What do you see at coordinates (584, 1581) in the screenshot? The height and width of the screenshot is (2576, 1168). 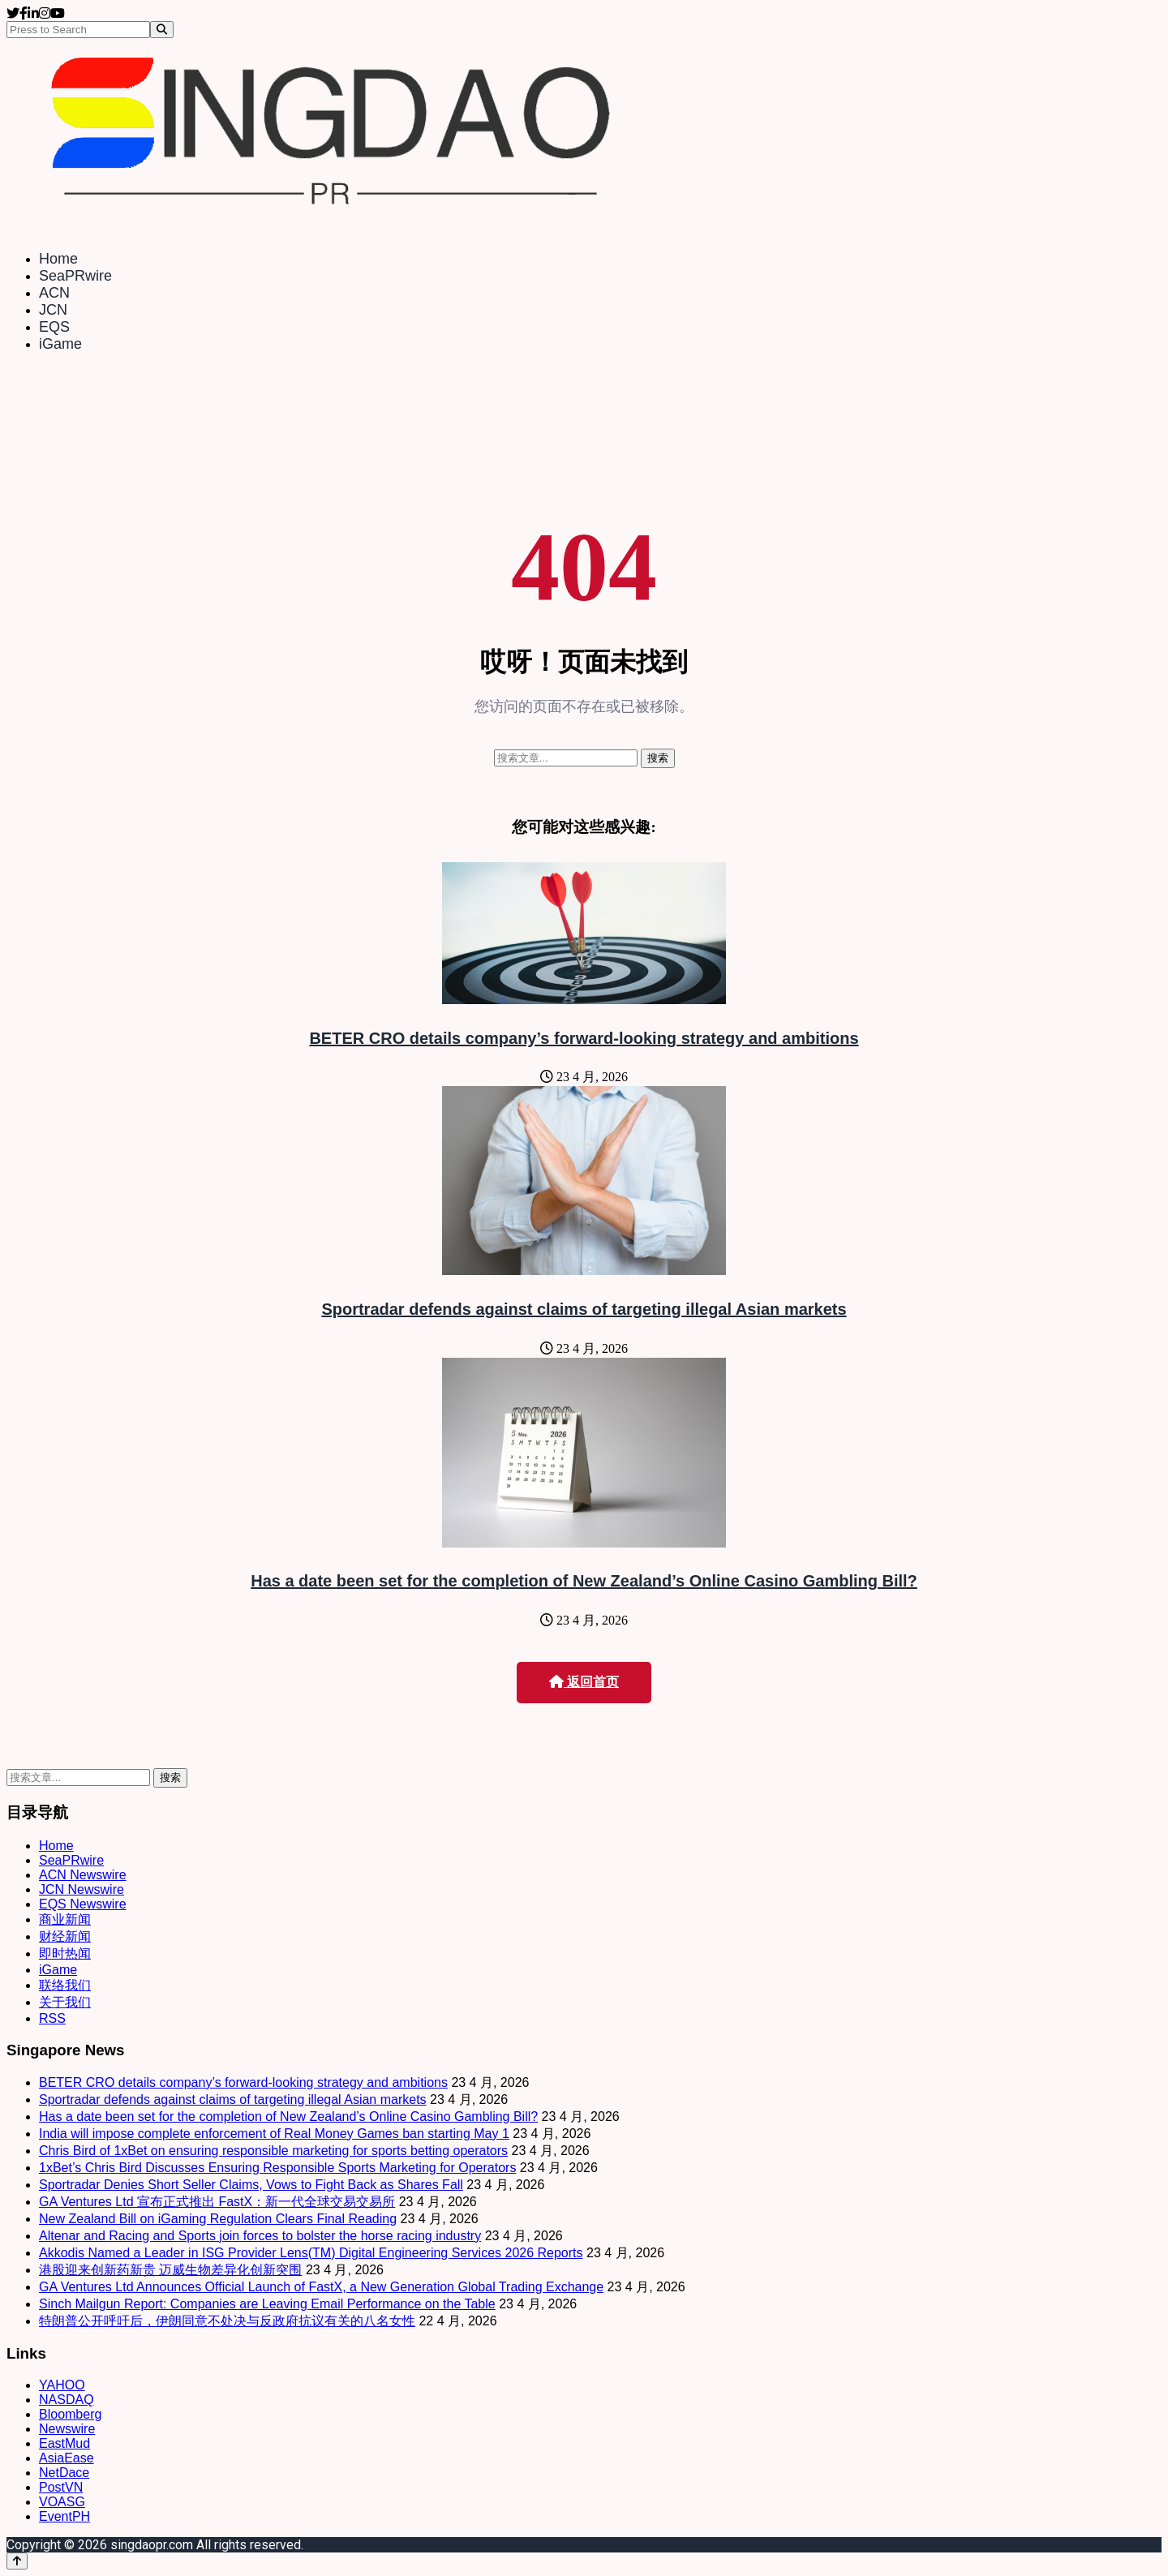 I see `Has a date been set for the completion of New Zealand’s Online Casino Gambling Bill?` at bounding box center [584, 1581].